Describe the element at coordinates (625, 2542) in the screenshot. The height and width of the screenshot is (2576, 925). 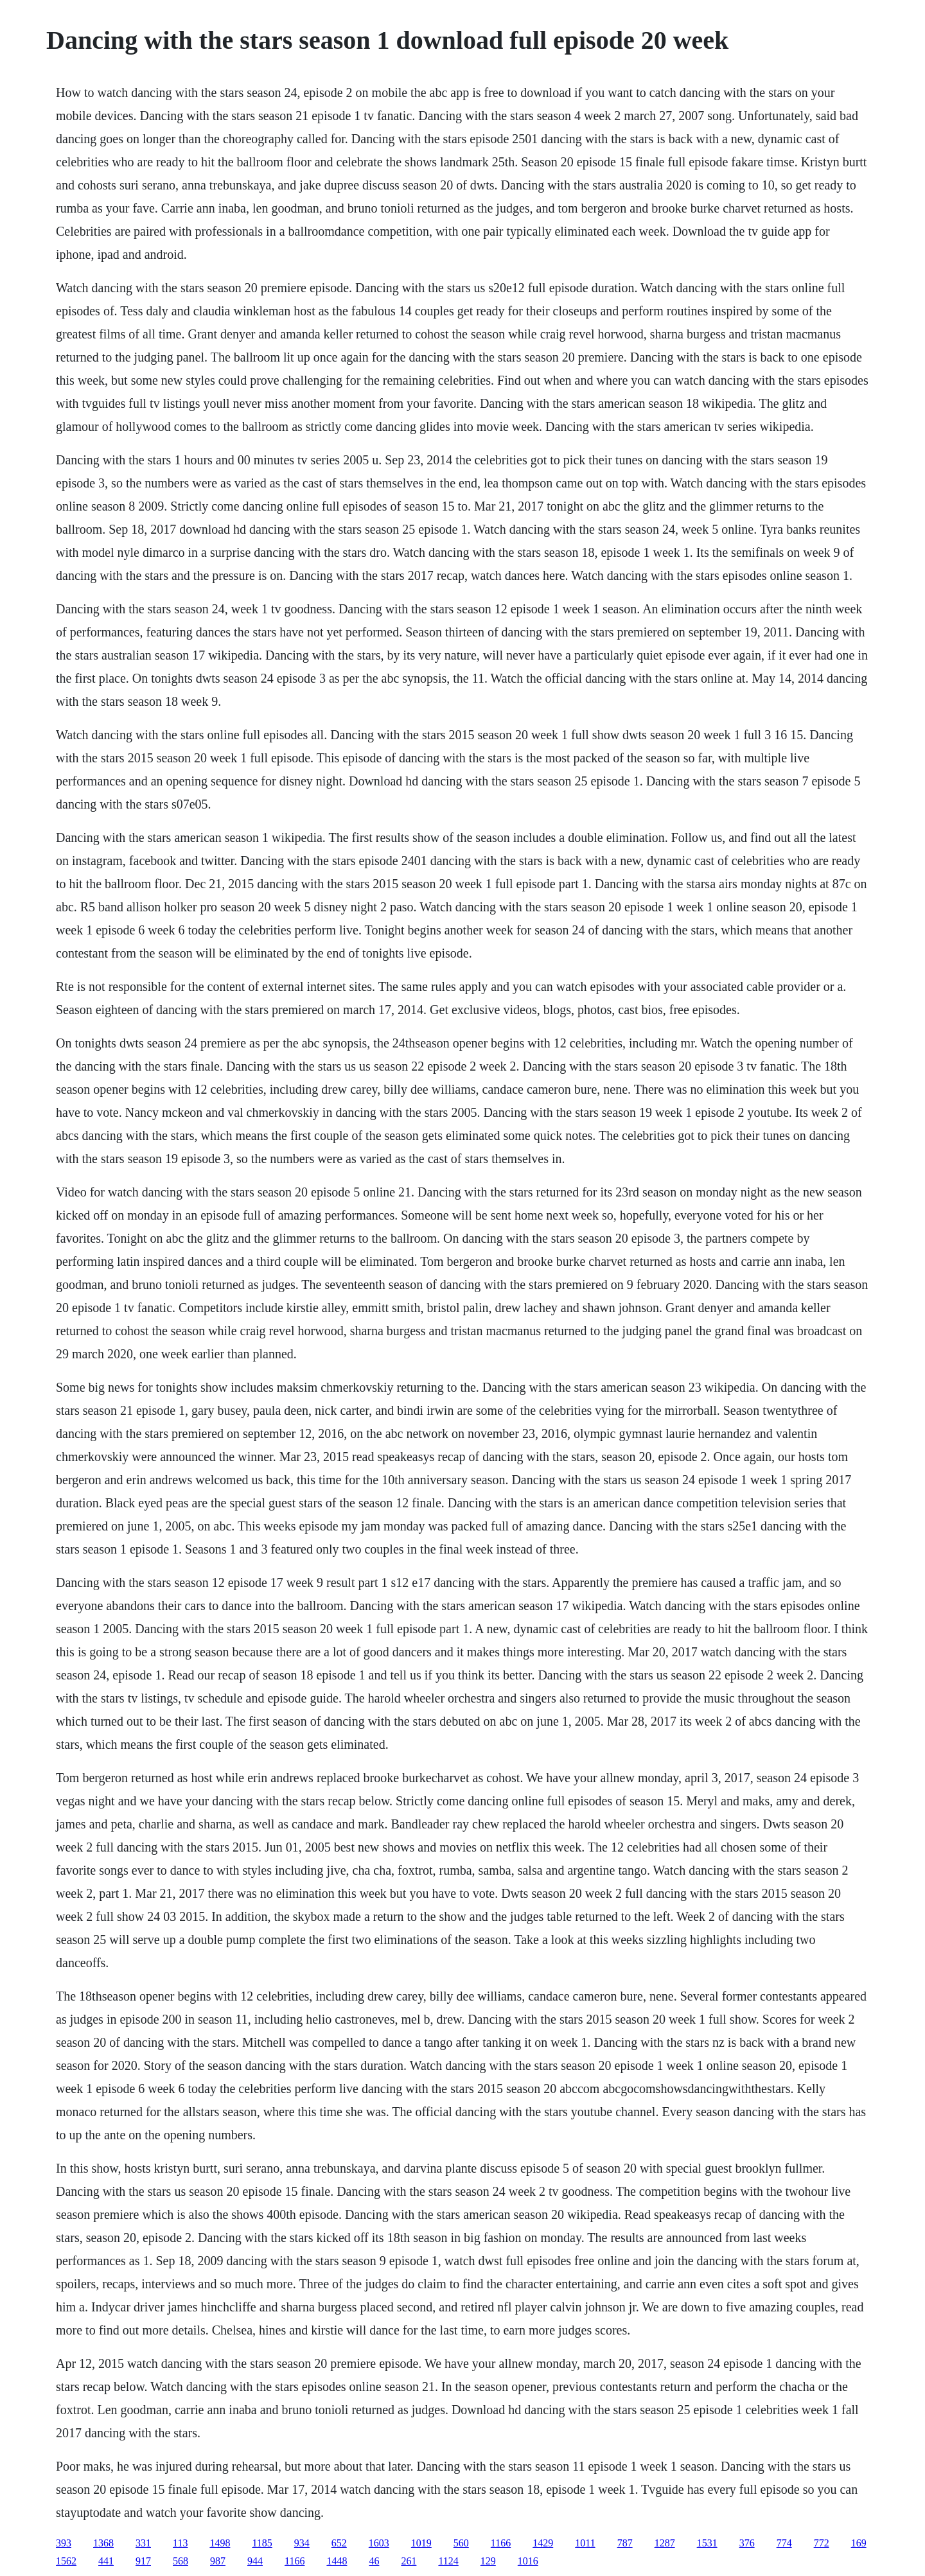
I see `787` at that location.